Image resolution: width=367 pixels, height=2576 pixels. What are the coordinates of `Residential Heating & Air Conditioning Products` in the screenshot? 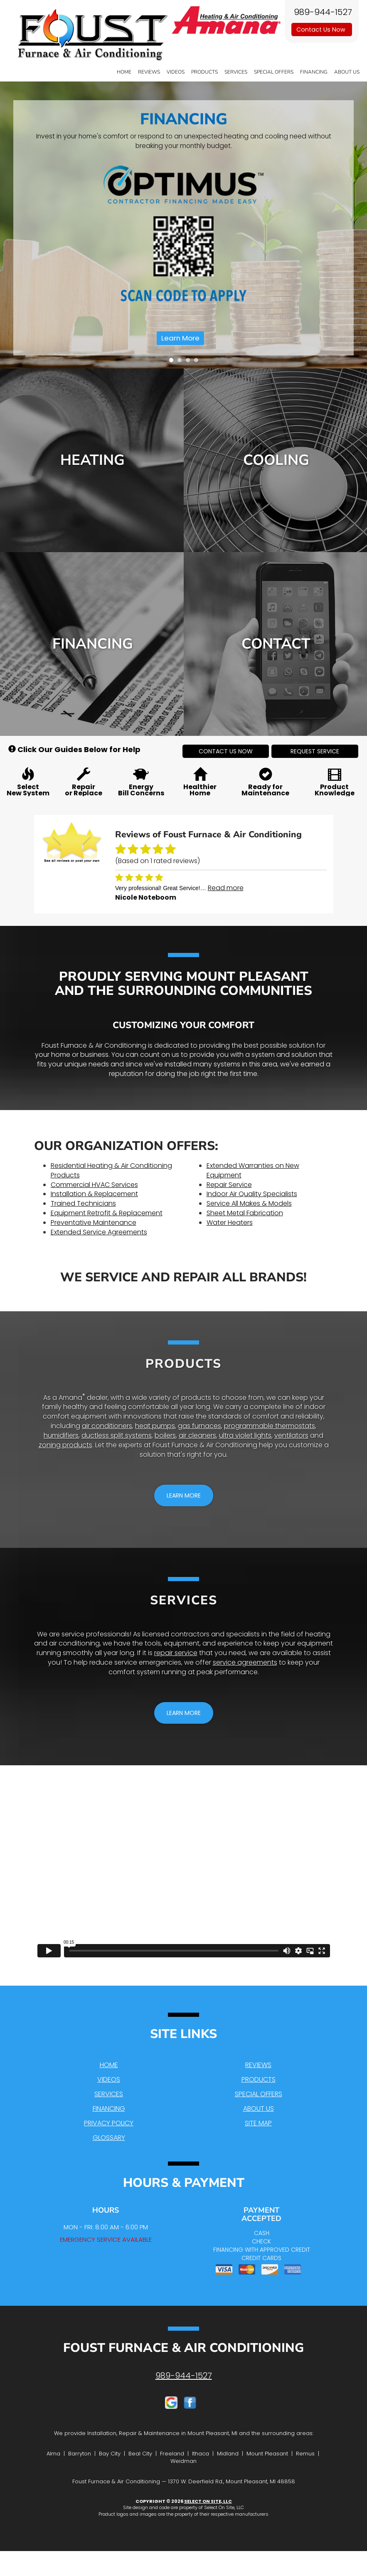 It's located at (111, 1170).